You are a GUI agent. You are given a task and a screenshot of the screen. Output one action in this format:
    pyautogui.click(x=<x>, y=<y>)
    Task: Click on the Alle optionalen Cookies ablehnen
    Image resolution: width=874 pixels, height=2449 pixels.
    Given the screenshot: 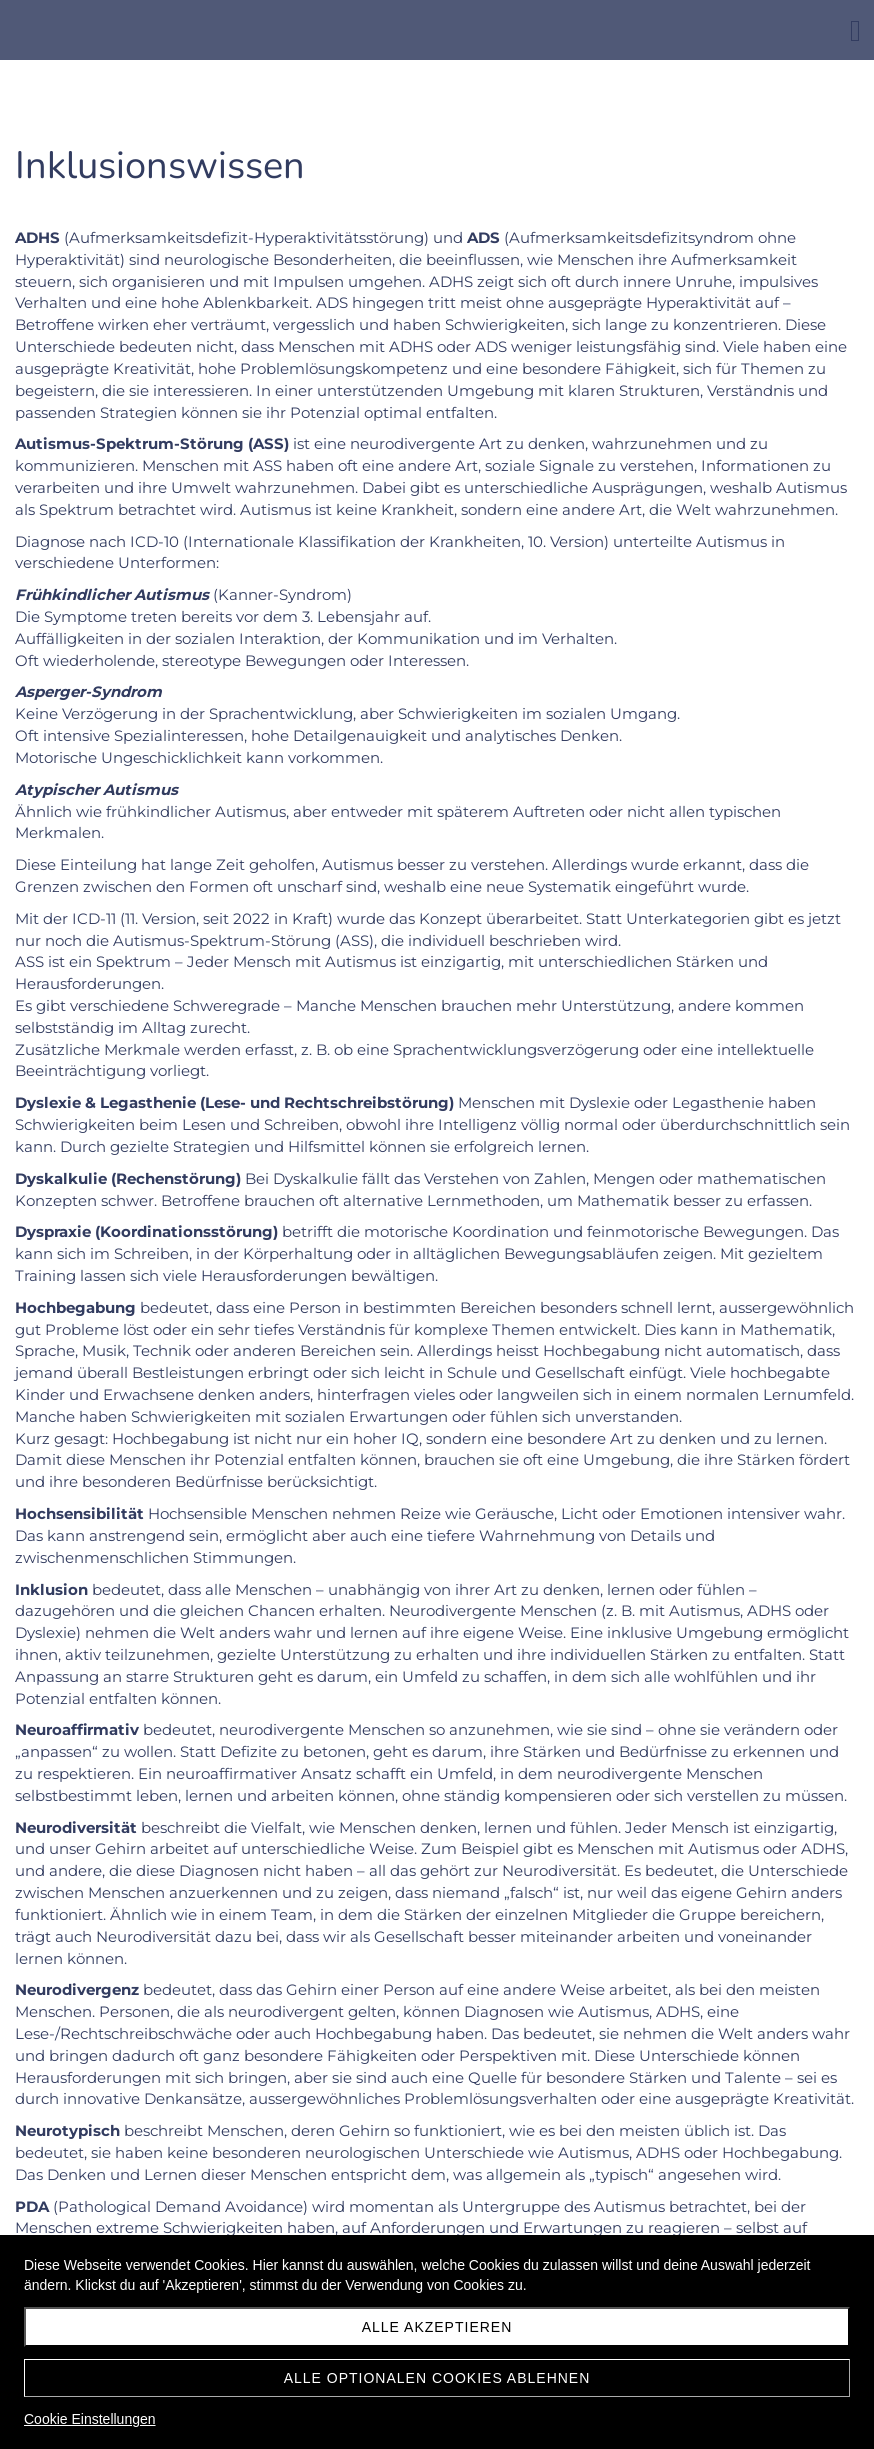 What is the action you would take?
    pyautogui.click(x=437, y=2378)
    